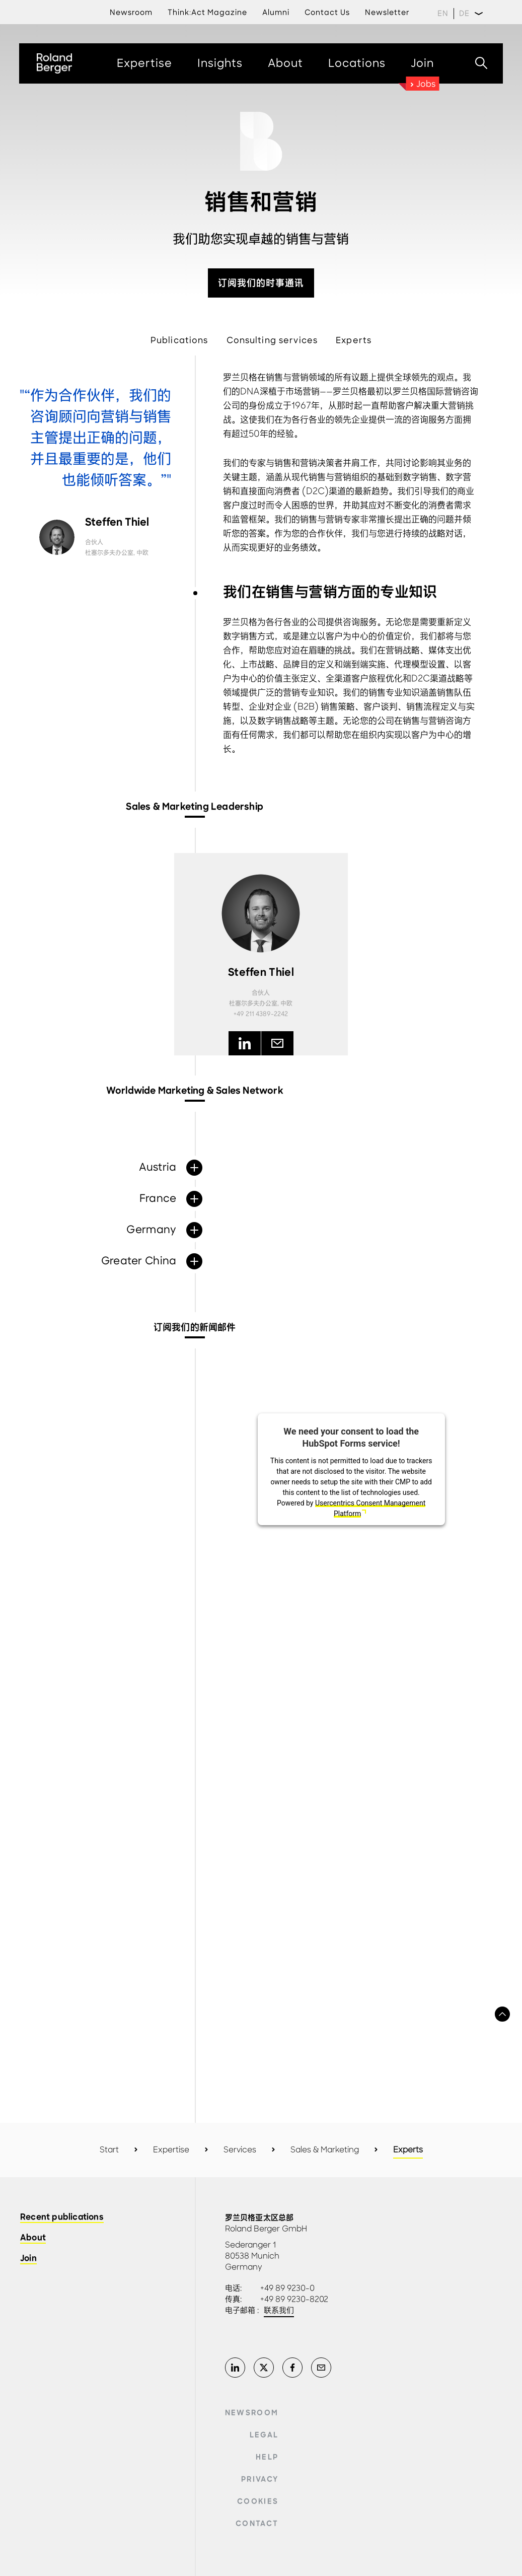 This screenshot has height=2576, width=522. Describe the element at coordinates (109, 553) in the screenshot. I see `杜塞尔多夫办公室` at that location.